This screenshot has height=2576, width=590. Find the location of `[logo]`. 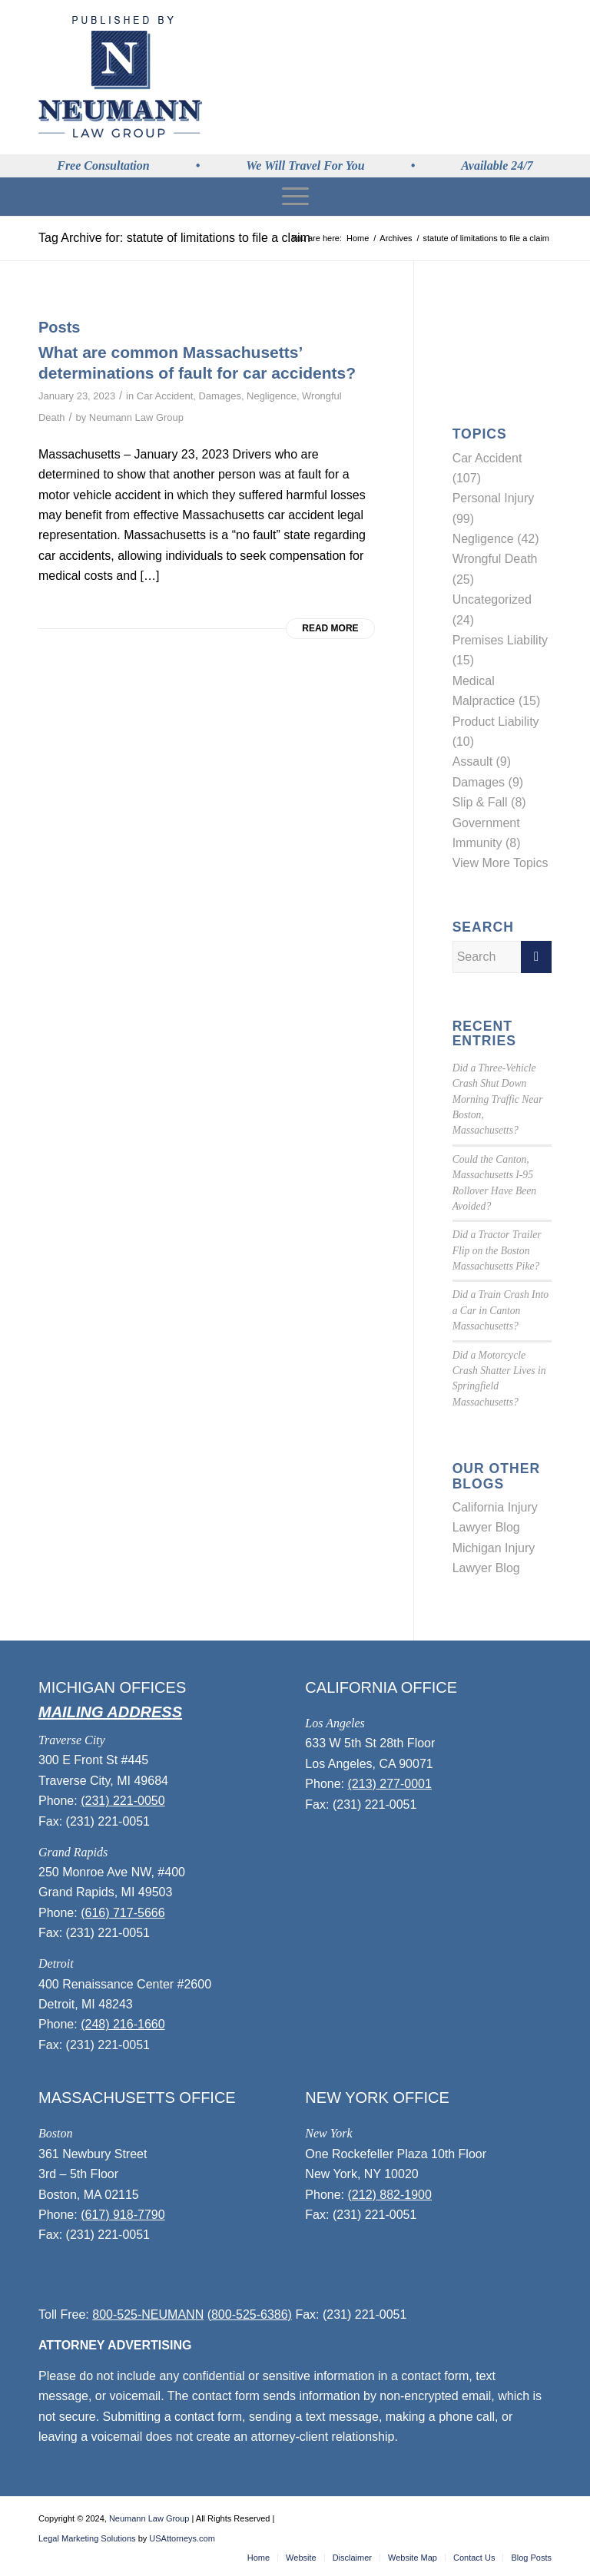

[logo] is located at coordinates (120, 77).